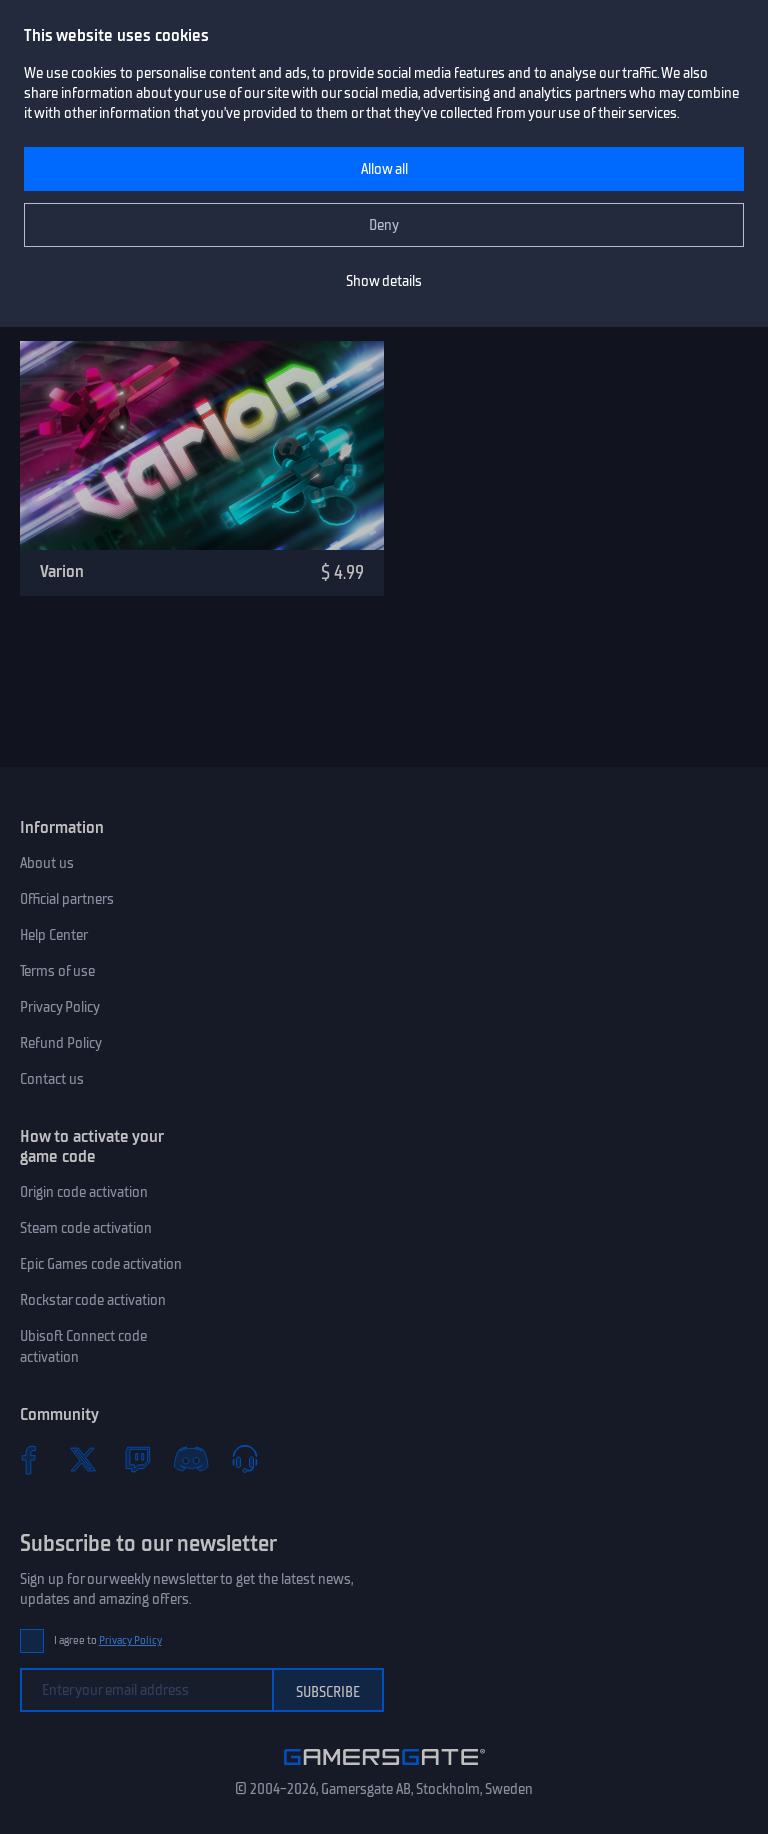  What do you see at coordinates (84, 1192) in the screenshot?
I see `Origin code activation` at bounding box center [84, 1192].